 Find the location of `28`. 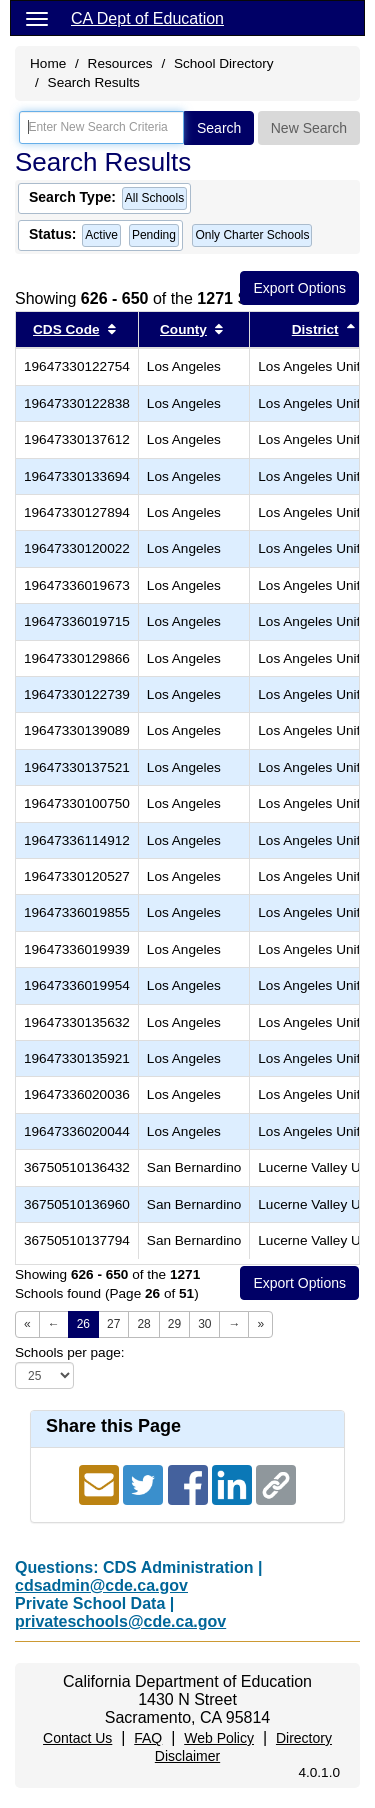

28 is located at coordinates (143, 1324).